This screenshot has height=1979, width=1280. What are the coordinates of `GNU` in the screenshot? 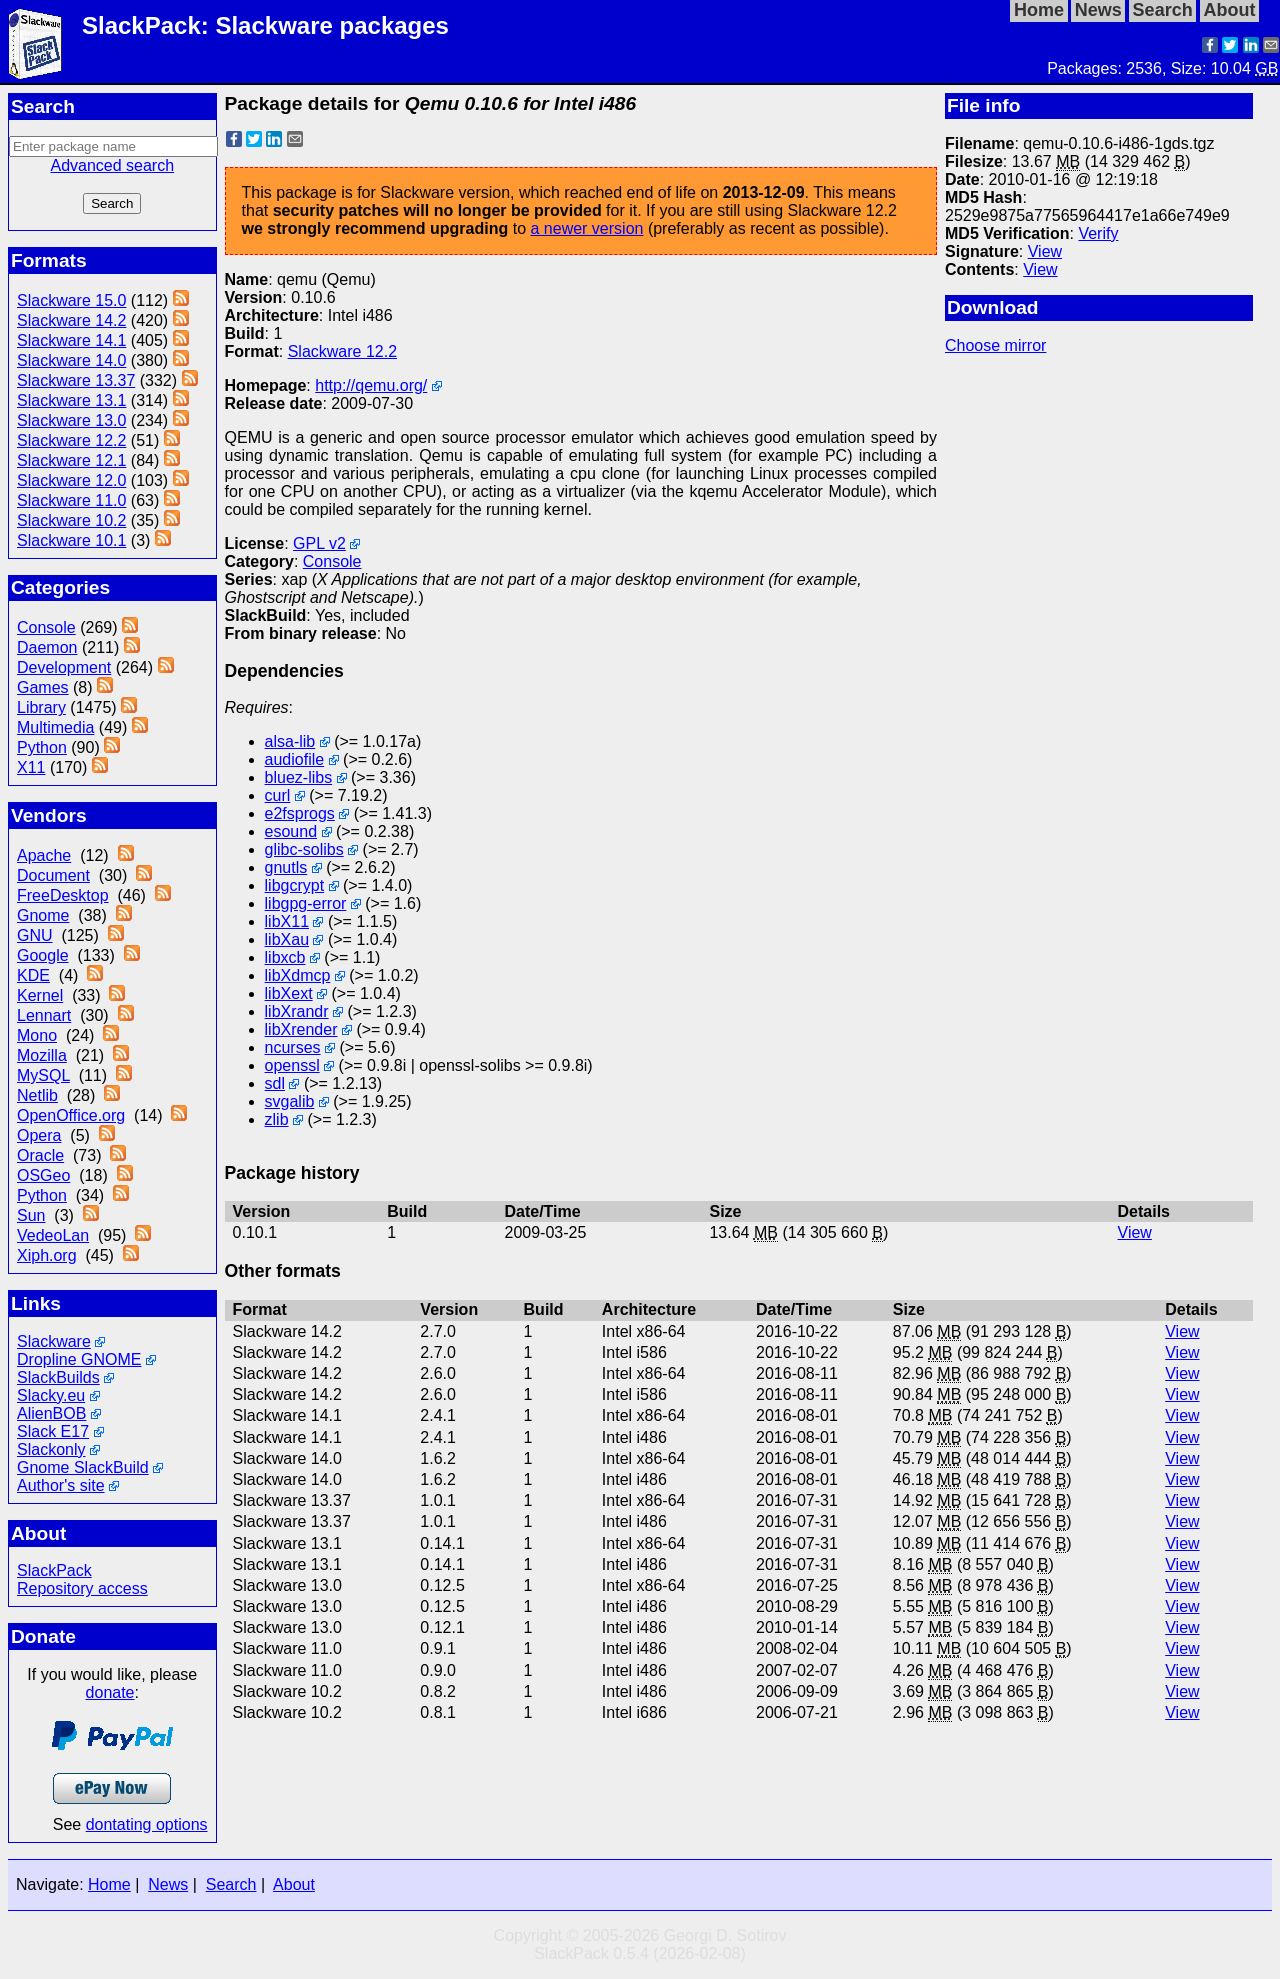 It's located at (35, 935).